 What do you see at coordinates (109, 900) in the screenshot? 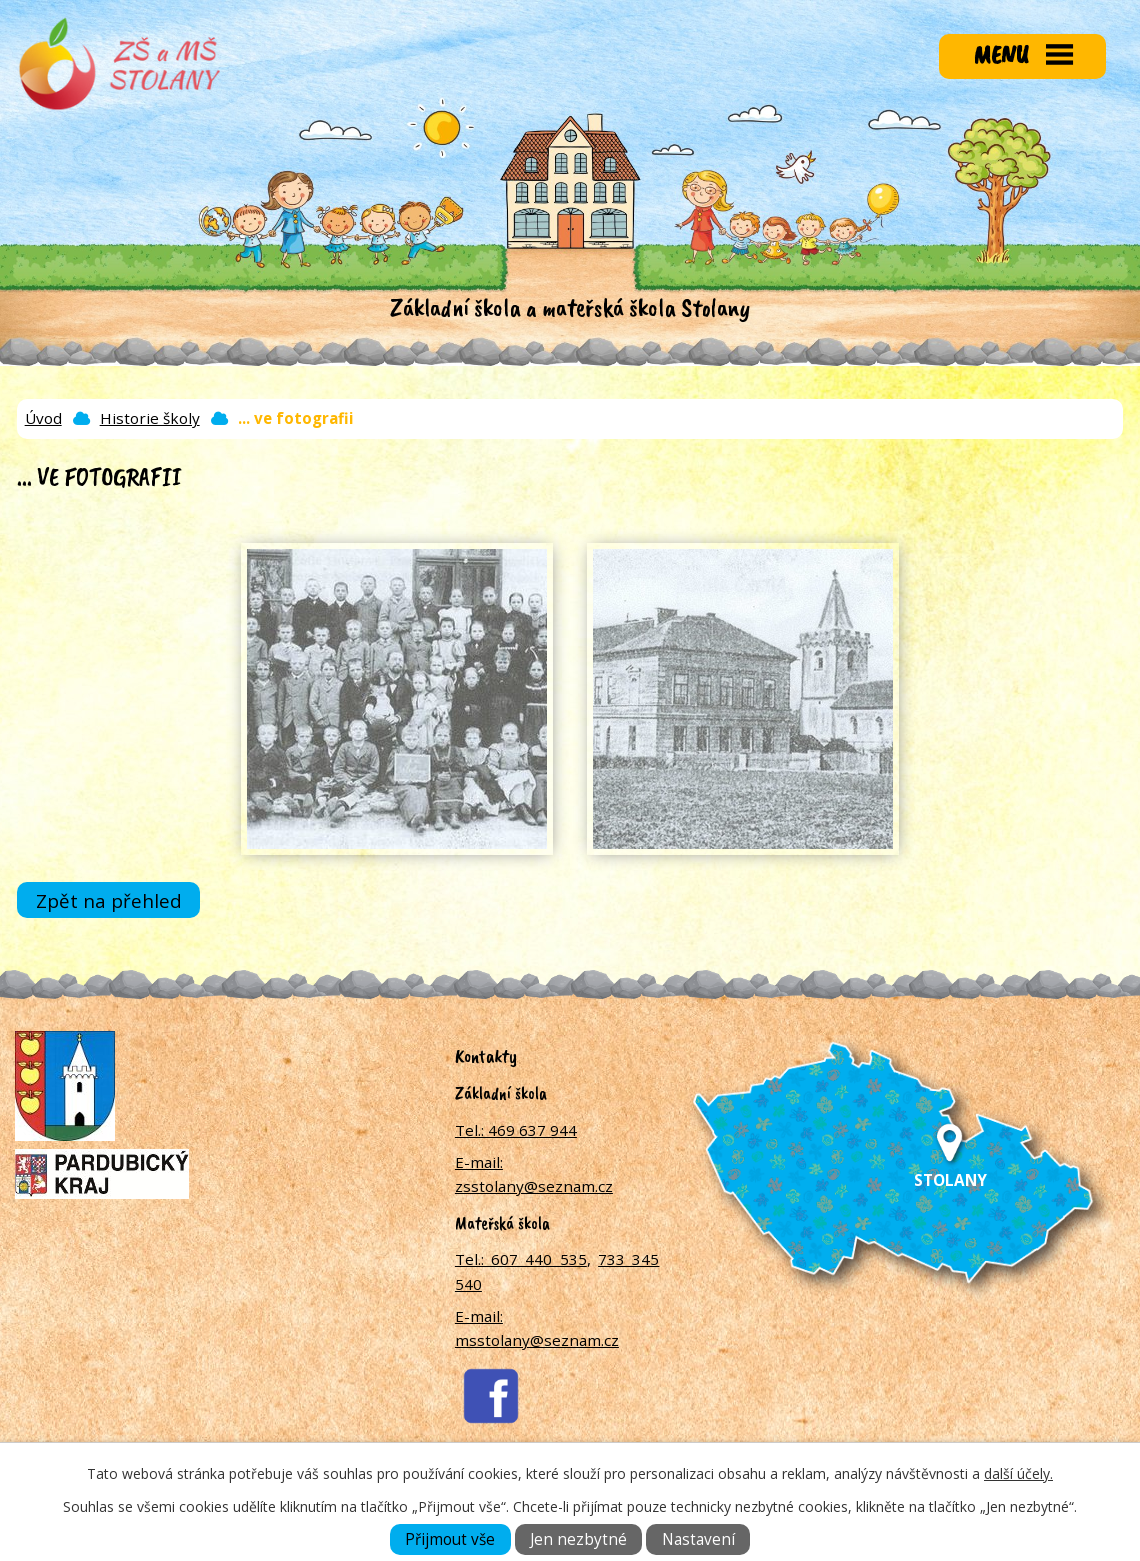
I see `Zpět na přehled` at bounding box center [109, 900].